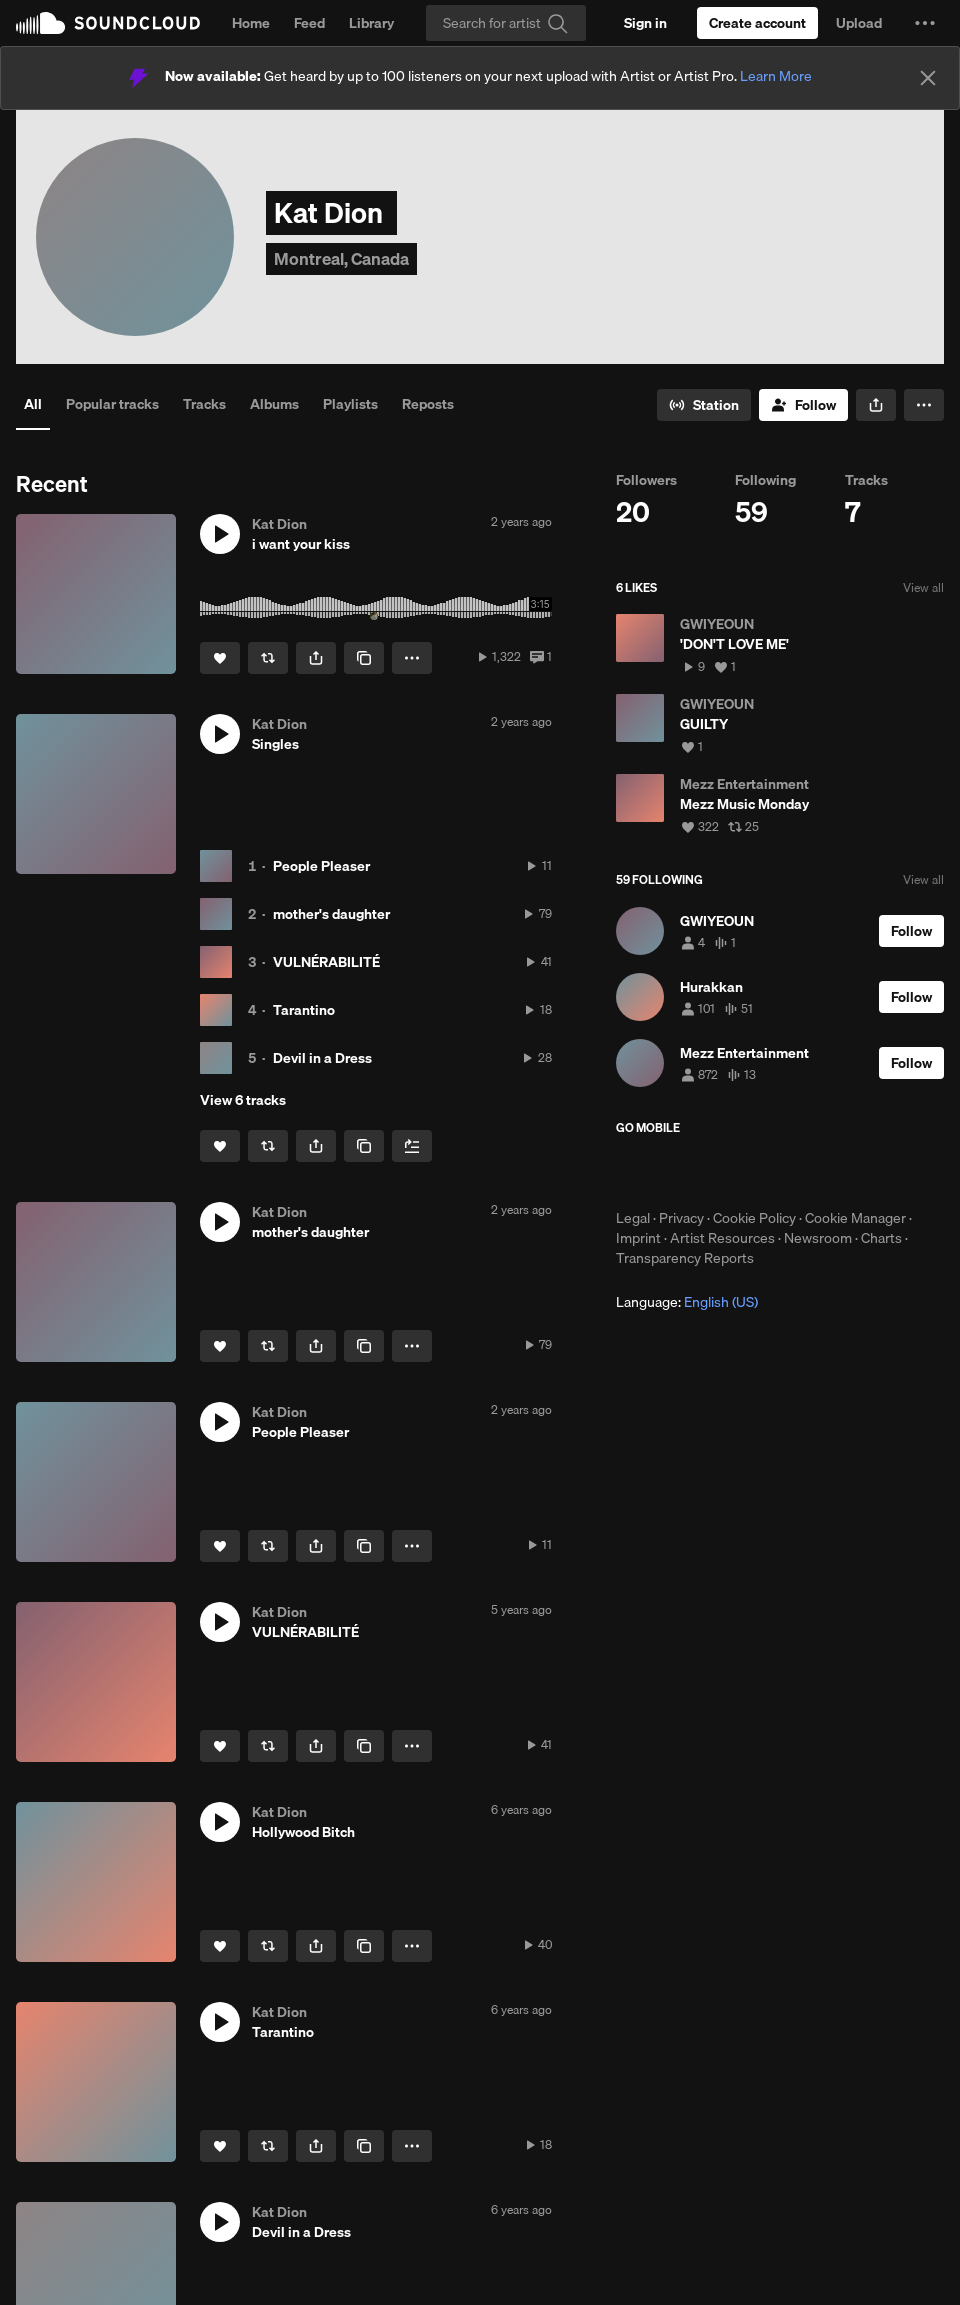  What do you see at coordinates (331, 914) in the screenshot?
I see `mother's daughter` at bounding box center [331, 914].